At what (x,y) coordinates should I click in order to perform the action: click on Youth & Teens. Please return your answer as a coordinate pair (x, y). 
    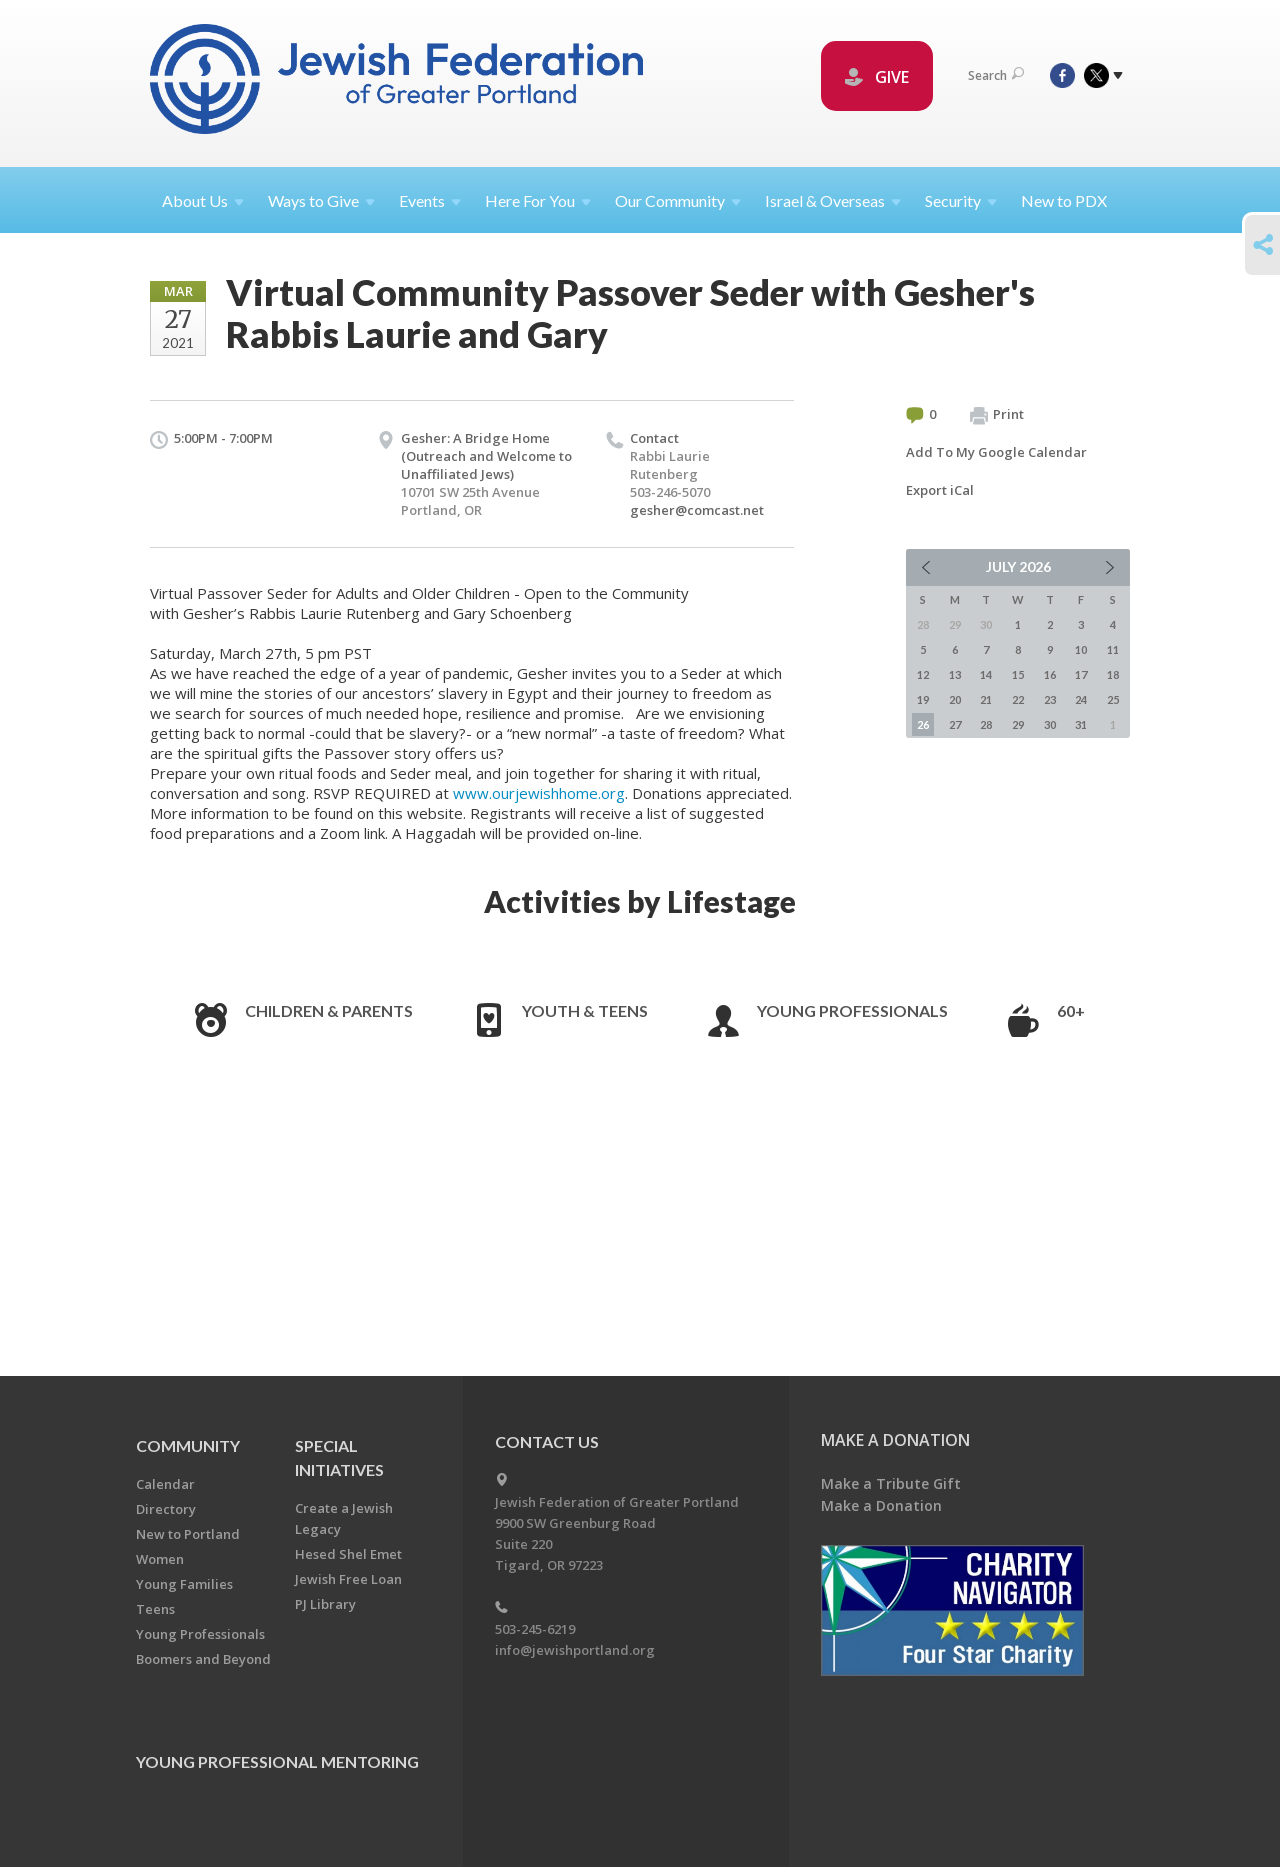
    Looking at the image, I should click on (585, 1010).